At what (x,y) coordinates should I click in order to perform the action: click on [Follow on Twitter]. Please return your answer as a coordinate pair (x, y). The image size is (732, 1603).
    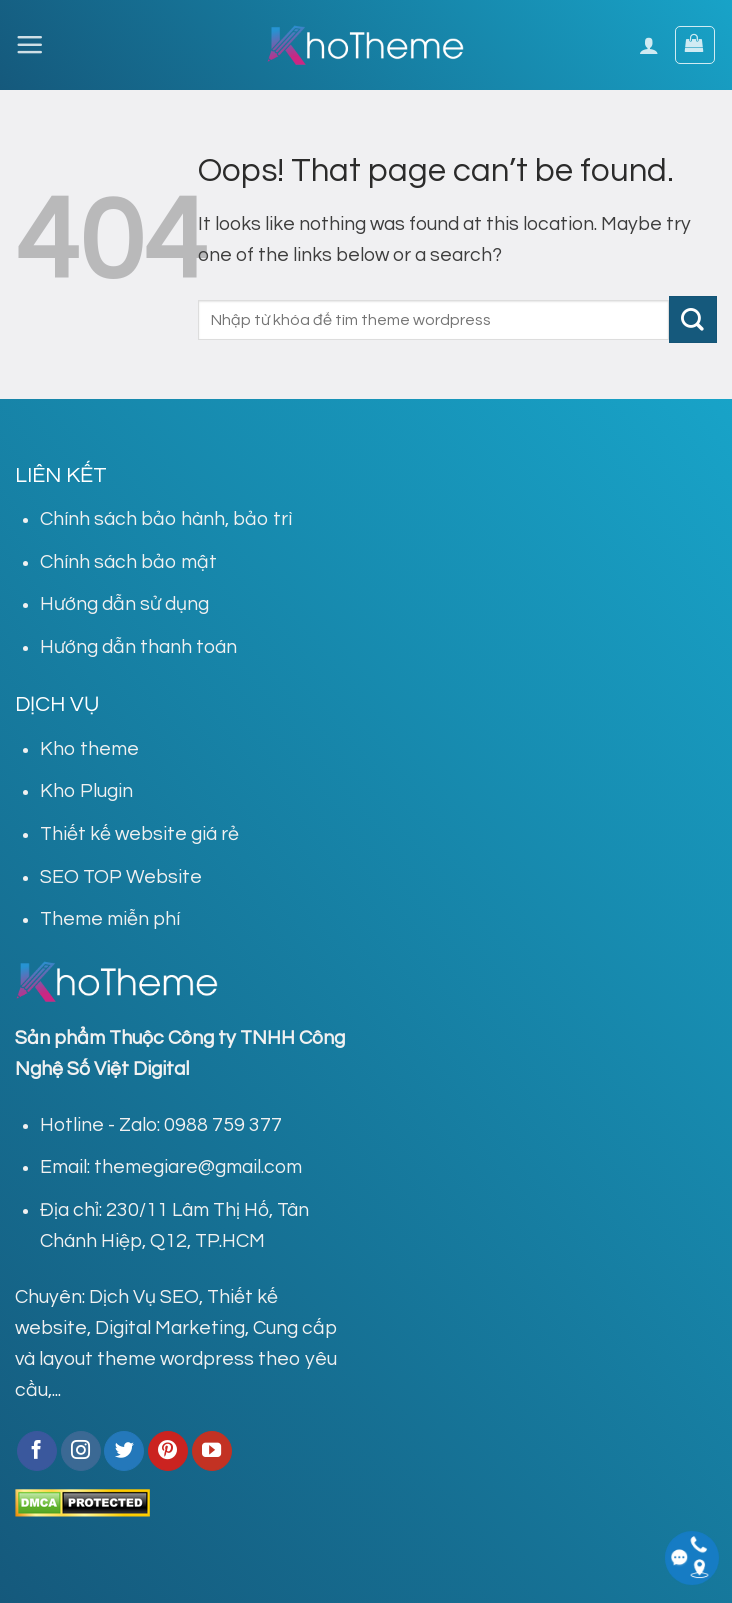
    Looking at the image, I should click on (124, 1451).